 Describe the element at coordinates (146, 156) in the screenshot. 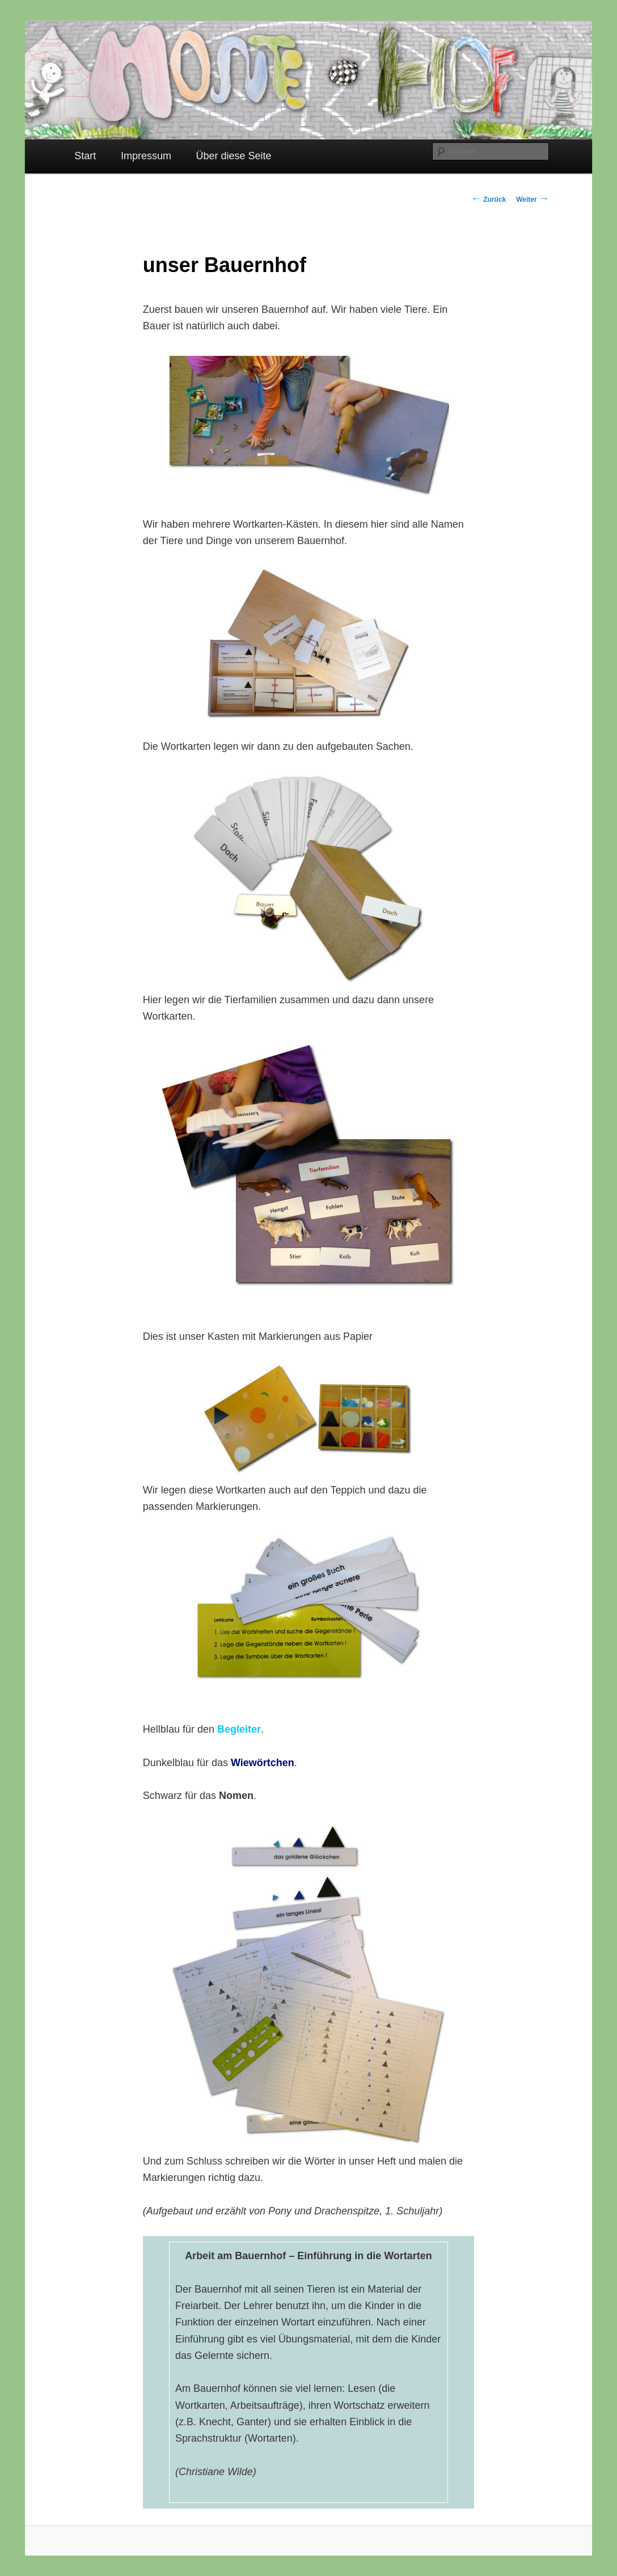

I see `Impressum` at that location.